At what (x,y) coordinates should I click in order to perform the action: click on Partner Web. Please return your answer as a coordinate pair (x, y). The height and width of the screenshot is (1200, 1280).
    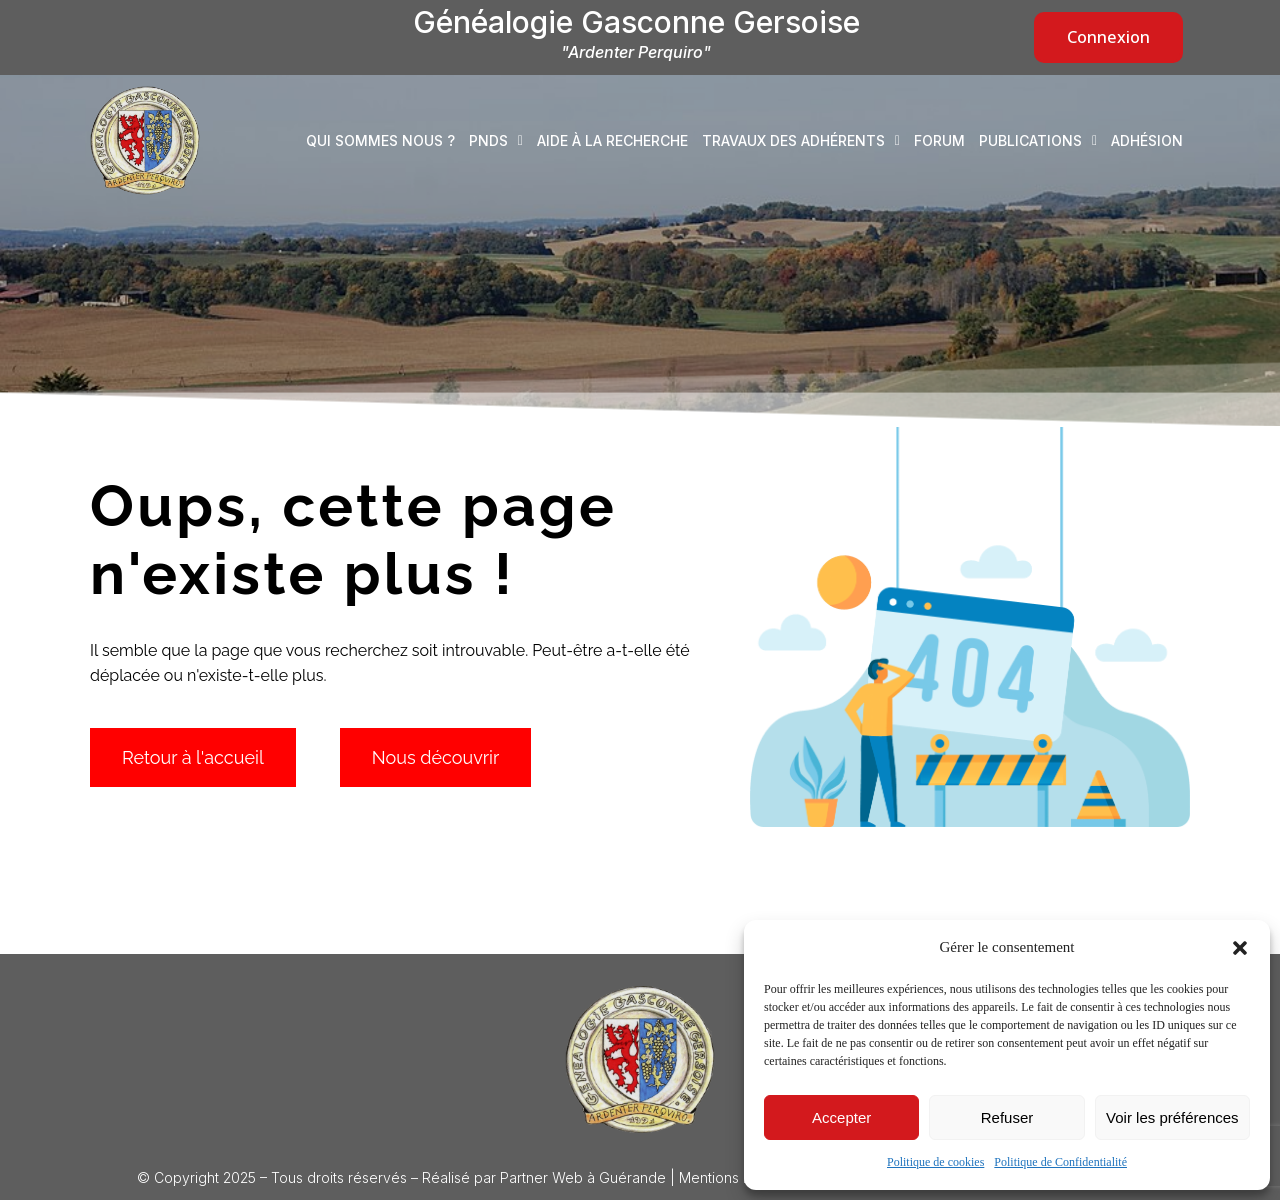
    Looking at the image, I should click on (541, 1177).